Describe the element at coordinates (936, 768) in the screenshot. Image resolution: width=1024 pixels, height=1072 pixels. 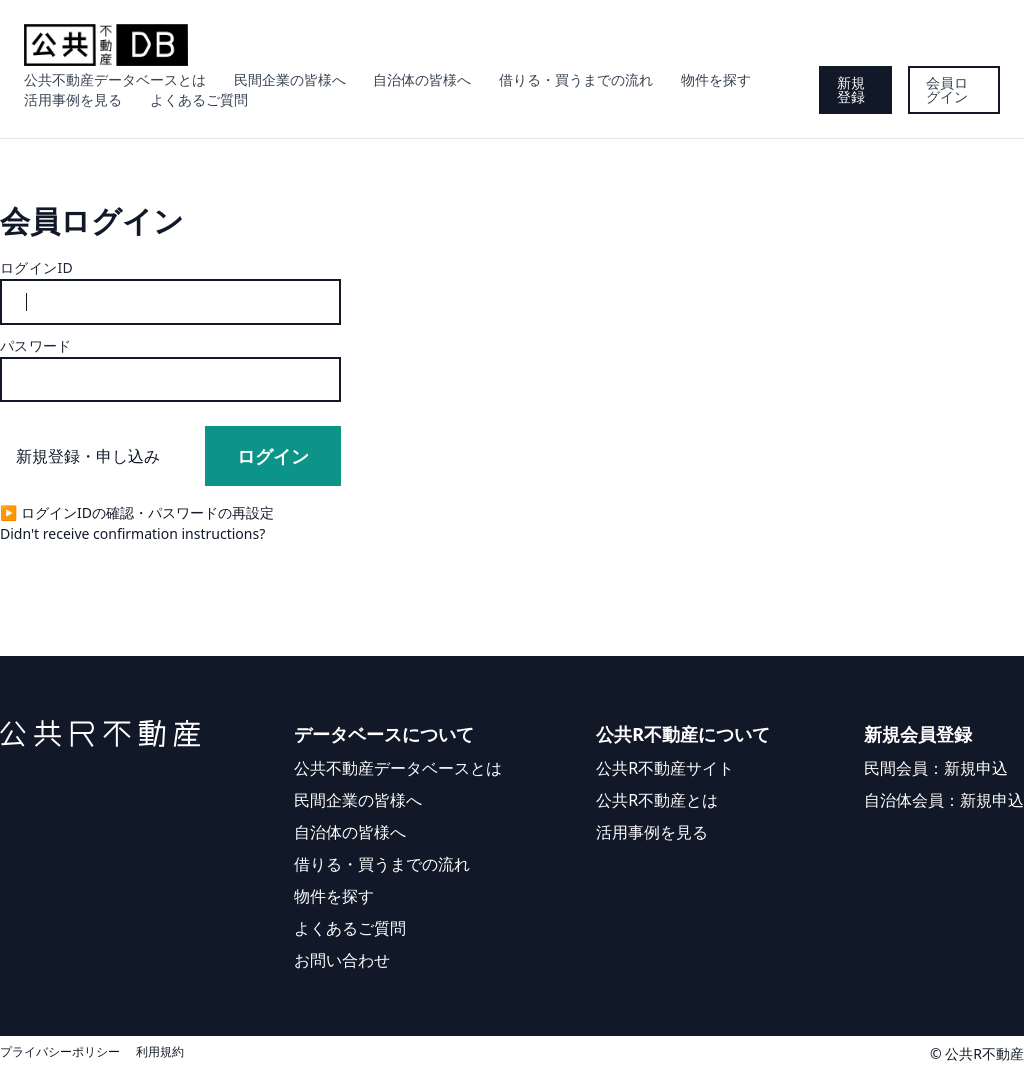
I see `民間会員：新規申込` at that location.